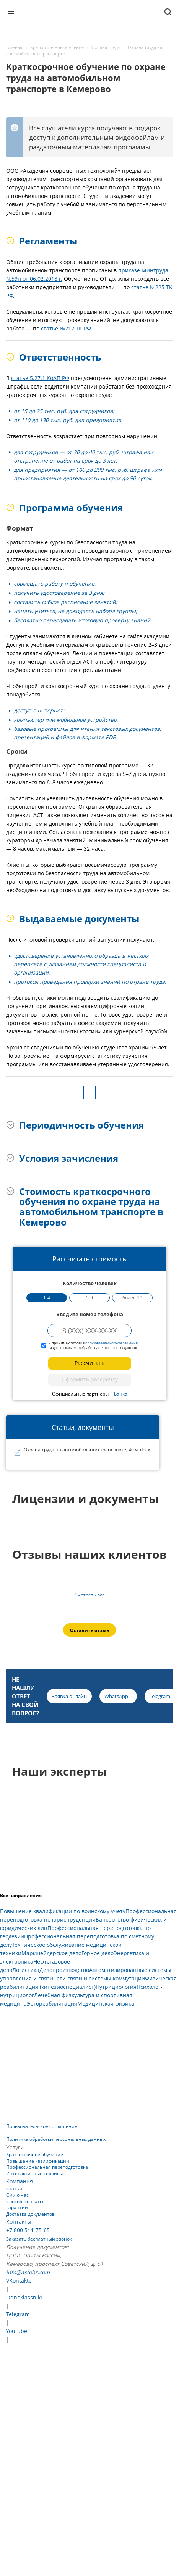 This screenshot has height=2576, width=179. Describe the element at coordinates (99, 1978) in the screenshot. I see `Сети связи и системы коммутации` at that location.